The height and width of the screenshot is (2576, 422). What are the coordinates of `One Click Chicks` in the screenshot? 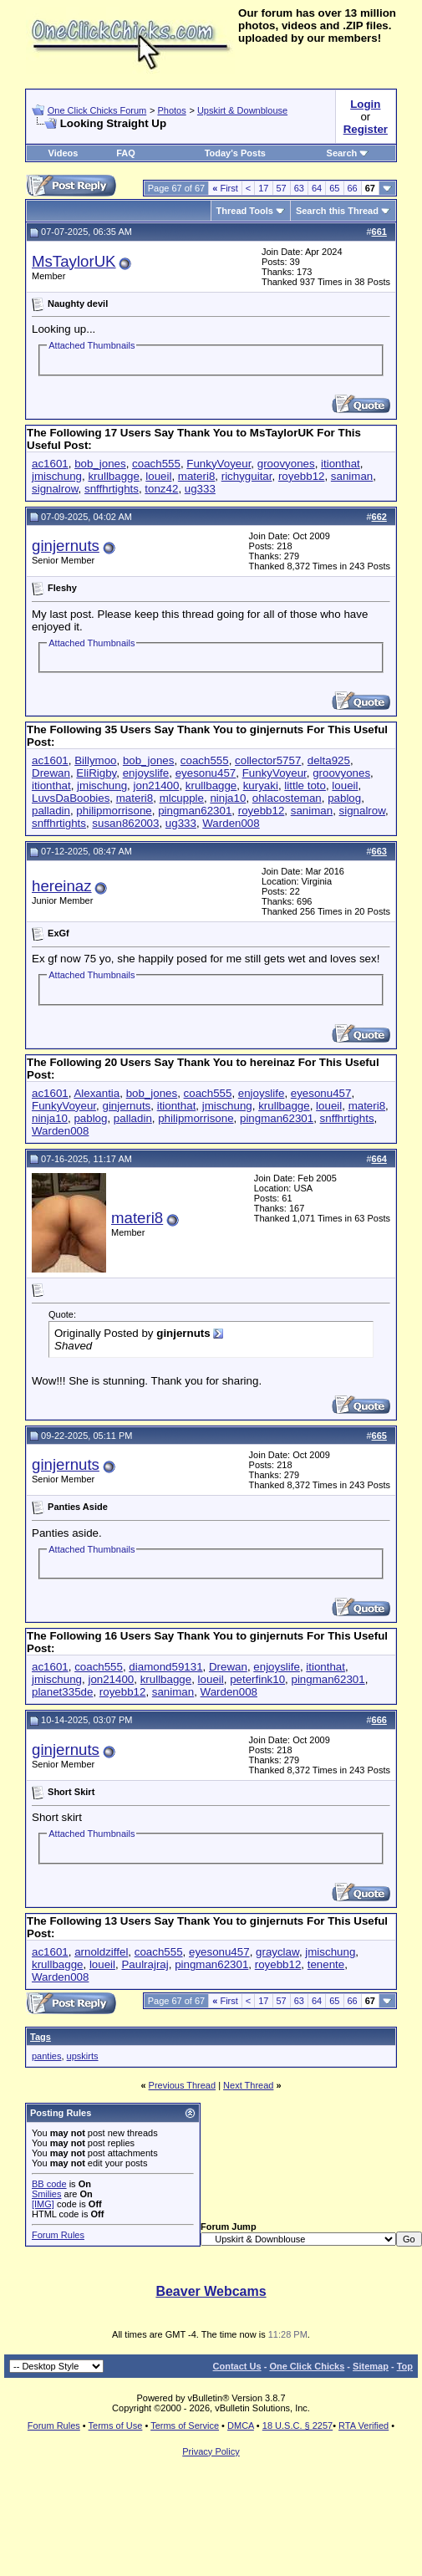 It's located at (306, 2366).